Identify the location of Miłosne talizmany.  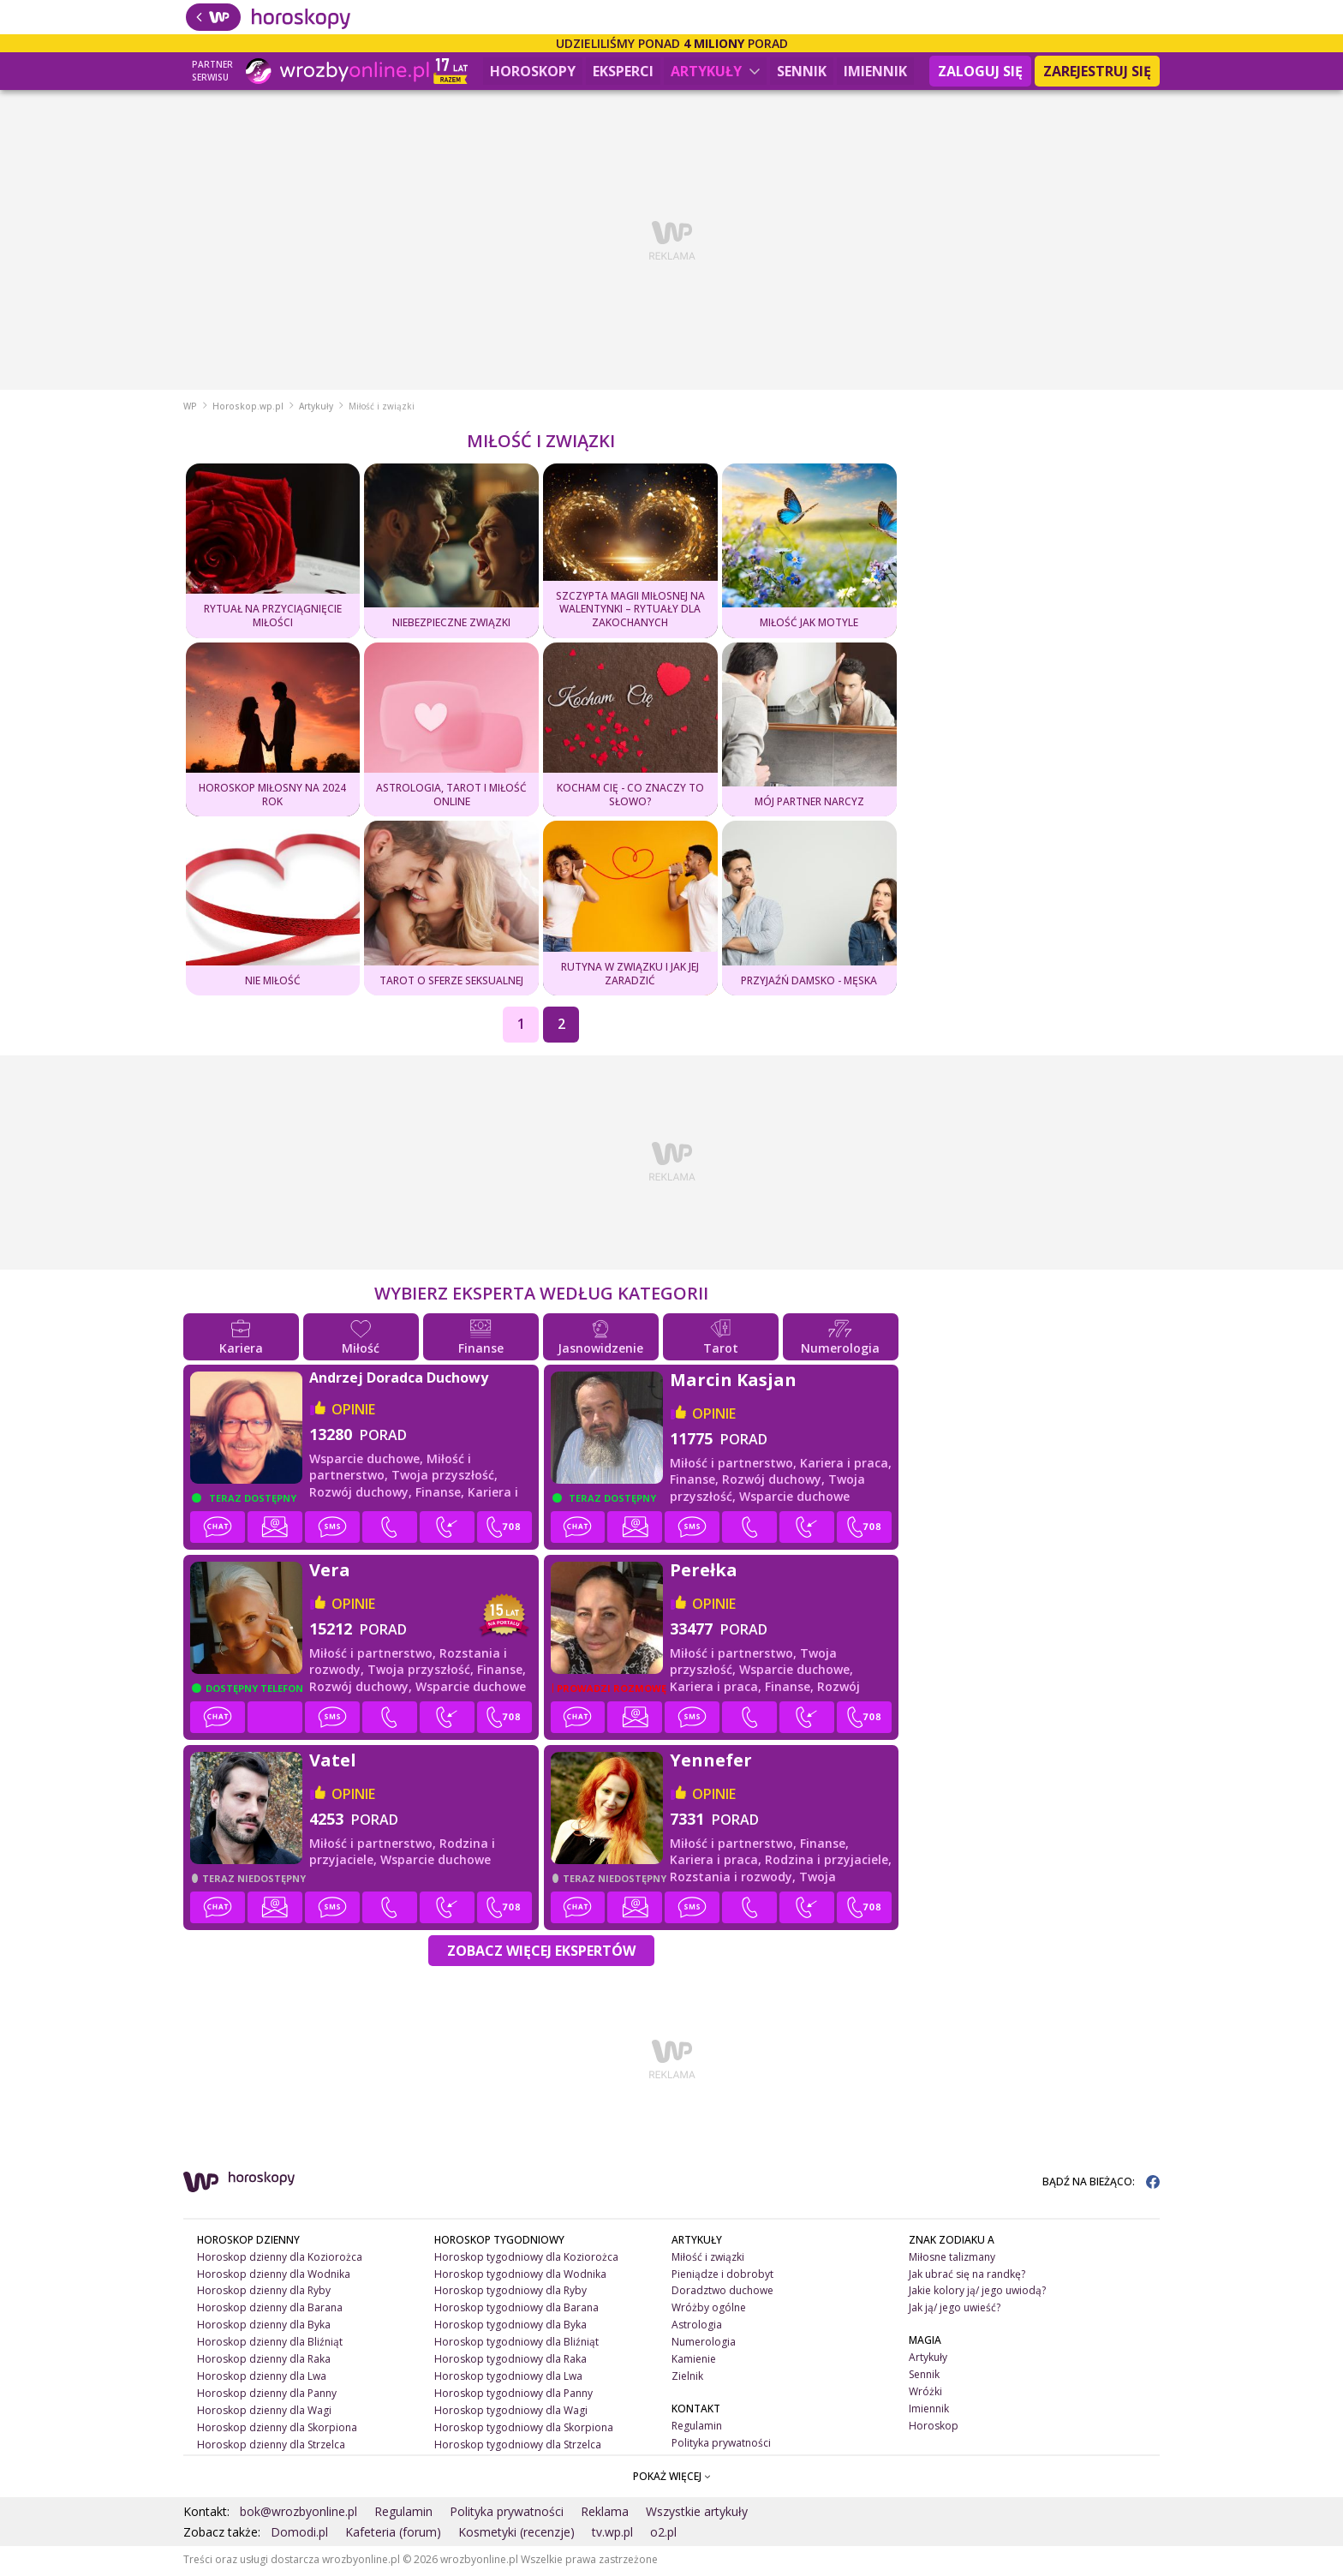
(952, 2258).